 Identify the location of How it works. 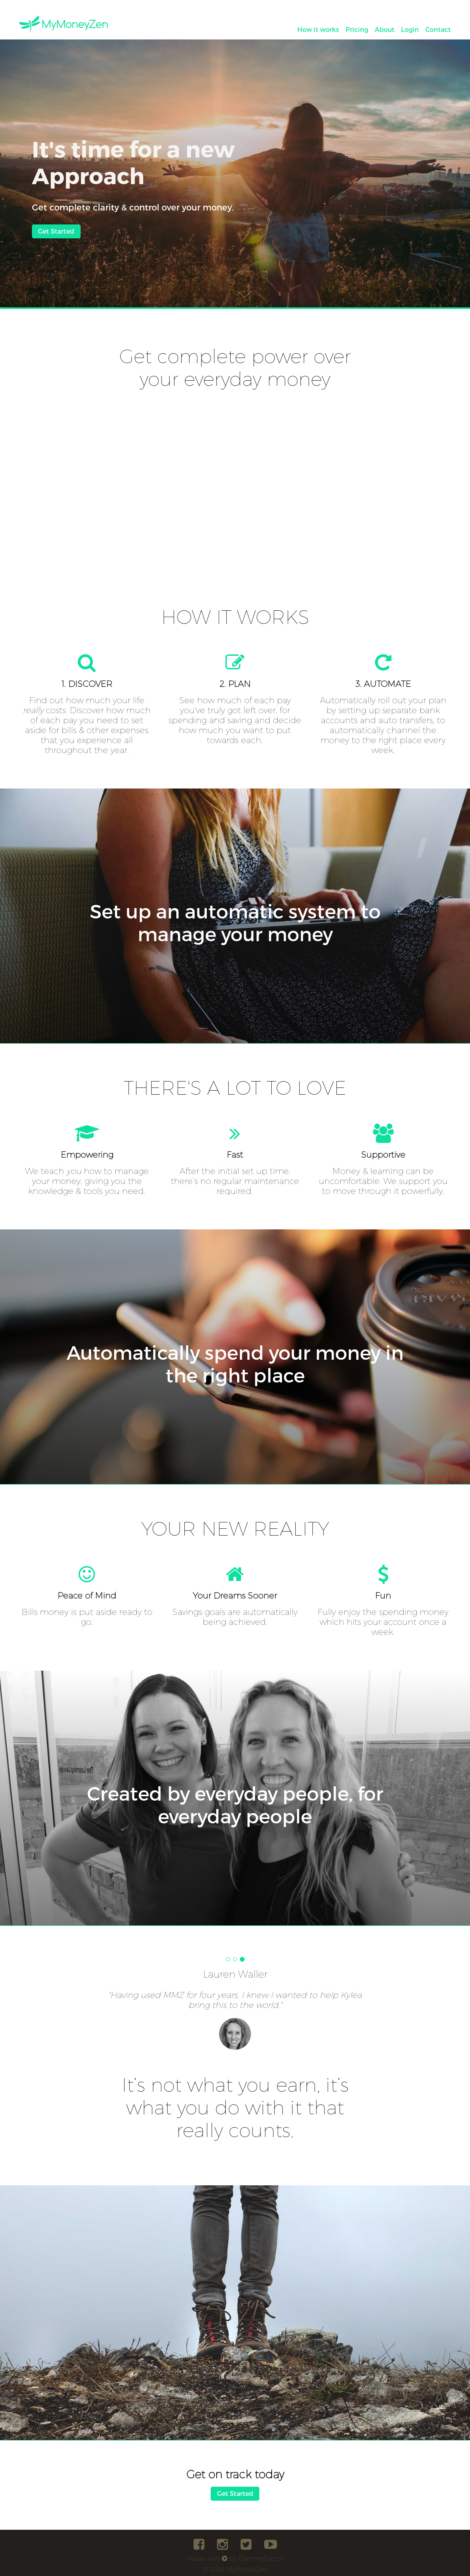
(318, 29).